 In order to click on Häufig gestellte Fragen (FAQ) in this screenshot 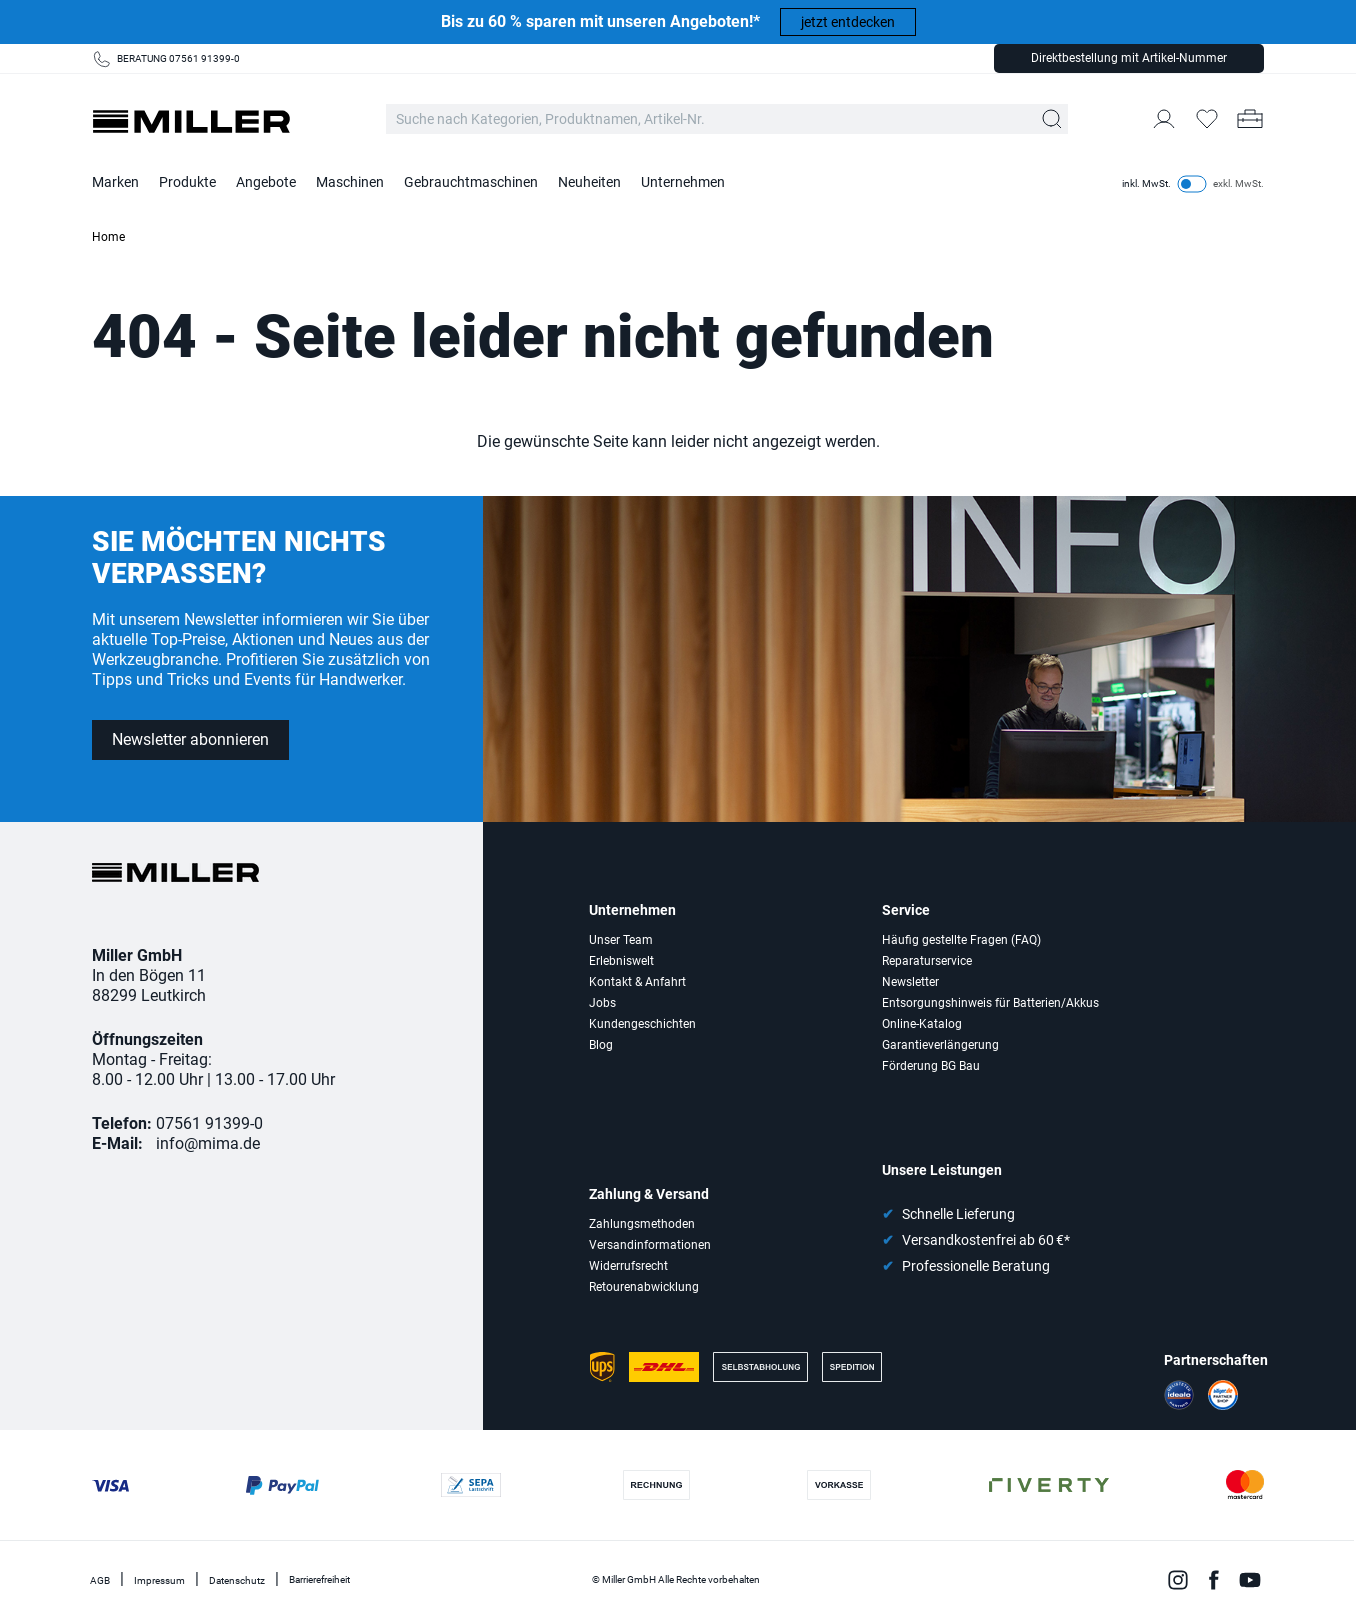, I will do `click(961, 940)`.